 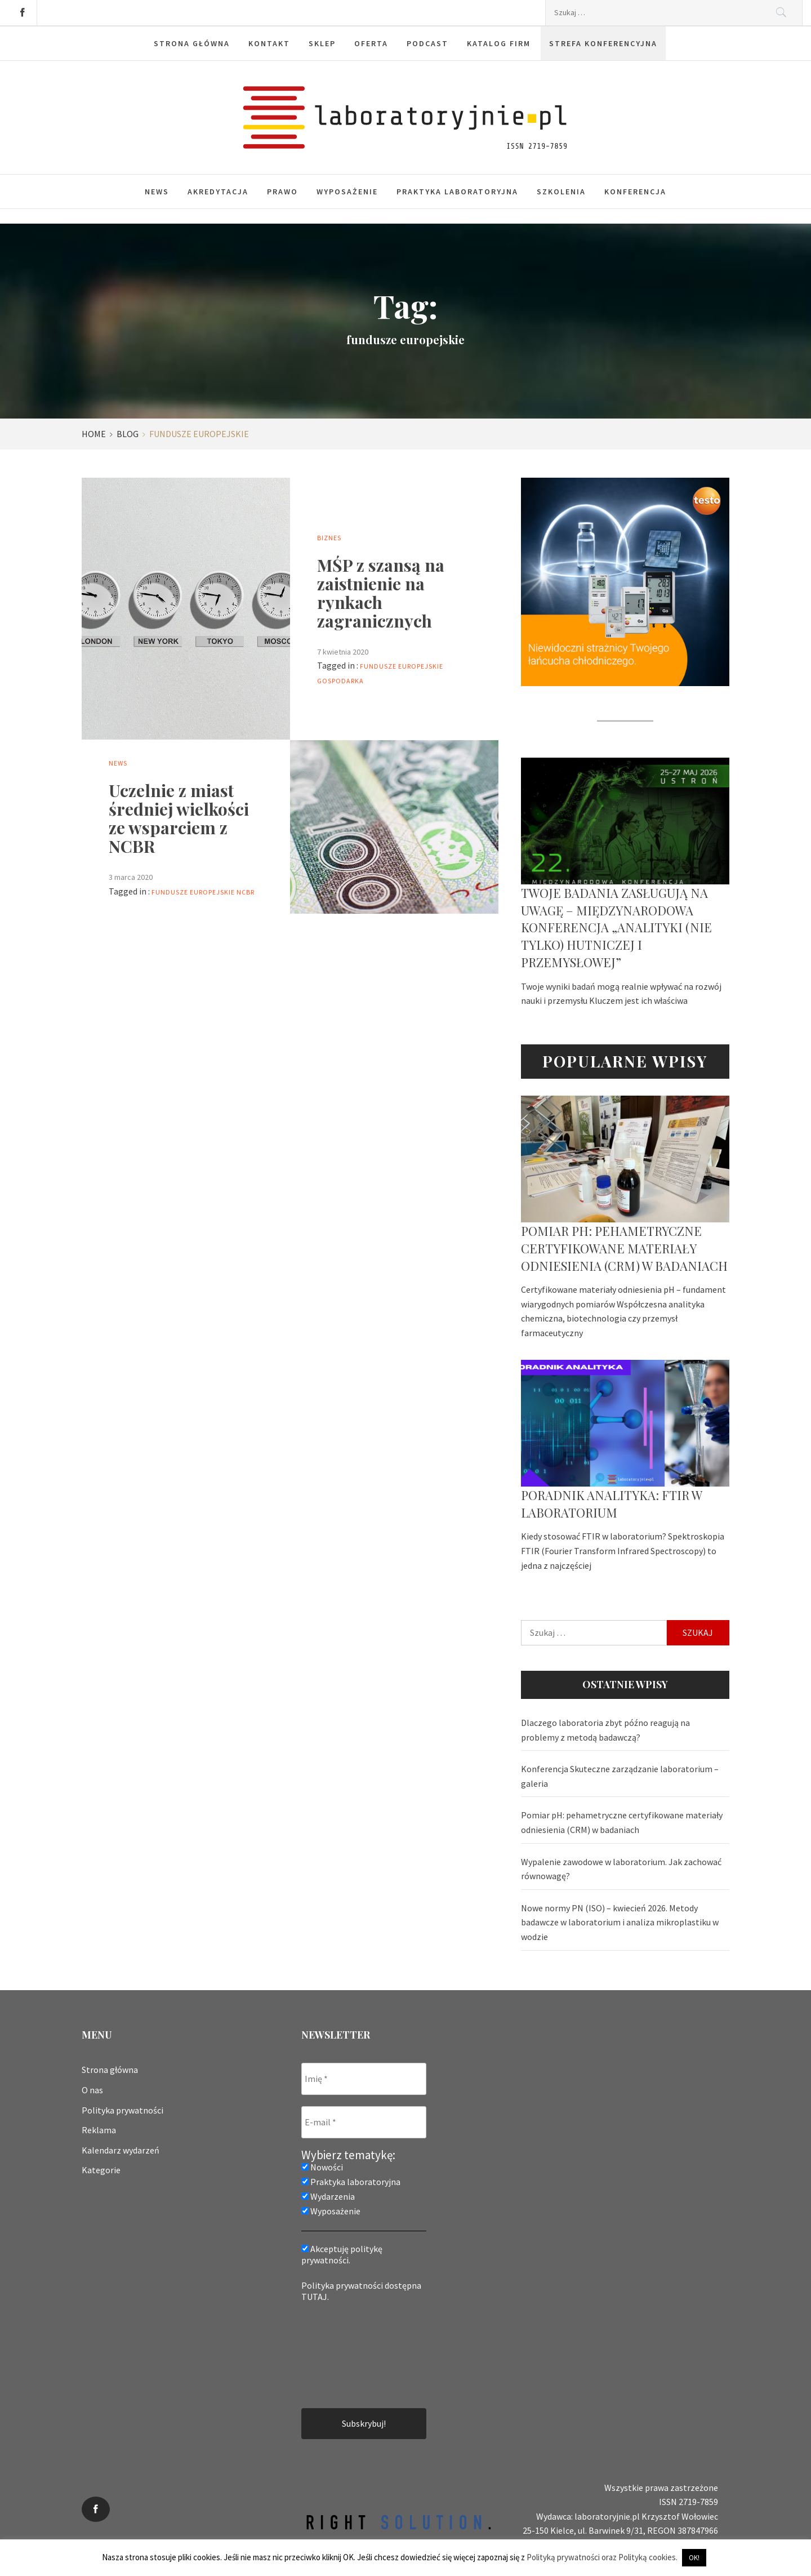 I want to click on [Imię *], so click(x=363, y=2079).